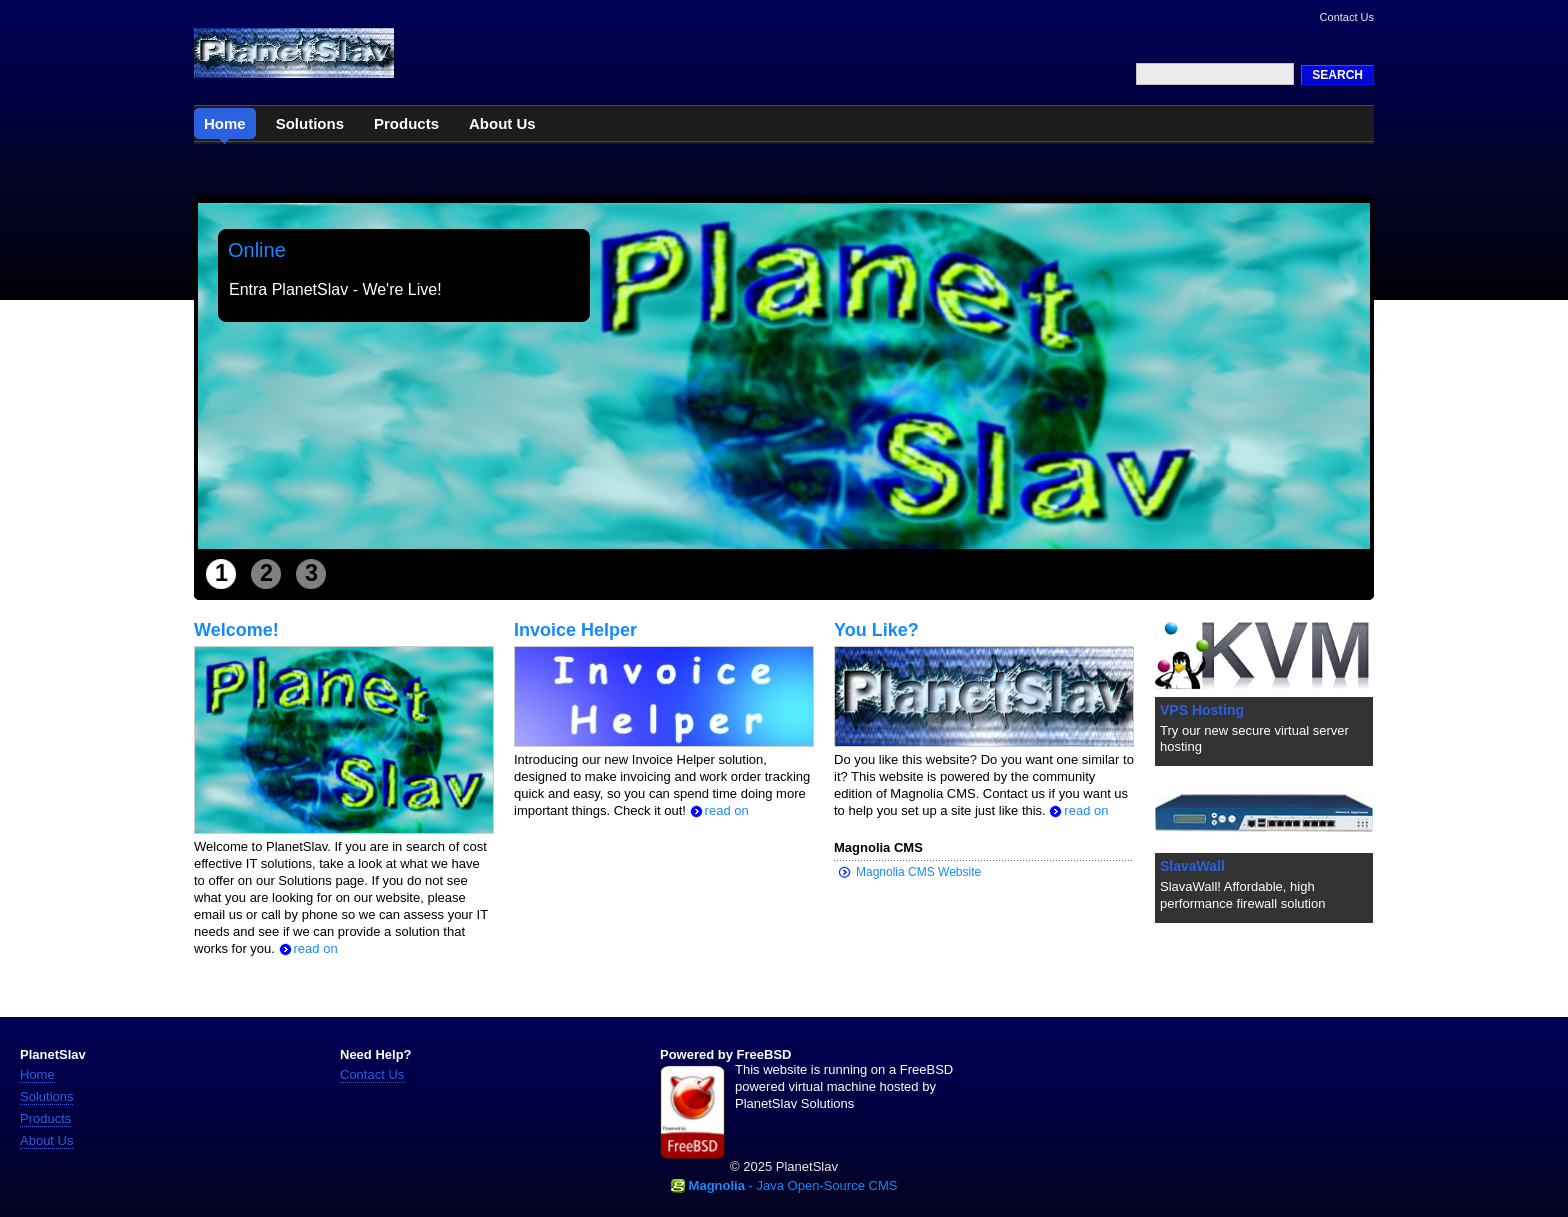 The image size is (1568, 1217). Describe the element at coordinates (575, 630) in the screenshot. I see `Invoice Helper` at that location.